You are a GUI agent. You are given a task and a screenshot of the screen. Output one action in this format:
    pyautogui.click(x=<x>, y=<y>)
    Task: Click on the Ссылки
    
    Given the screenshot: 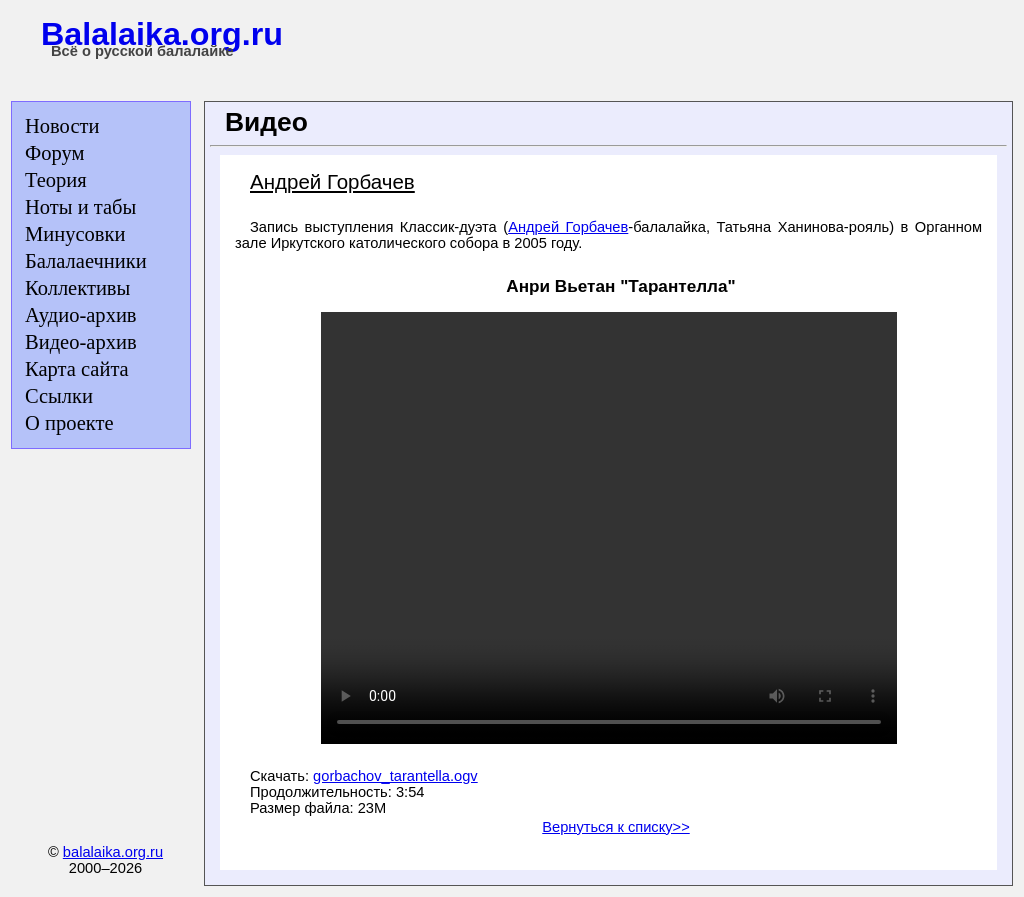 What is the action you would take?
    pyautogui.click(x=59, y=396)
    